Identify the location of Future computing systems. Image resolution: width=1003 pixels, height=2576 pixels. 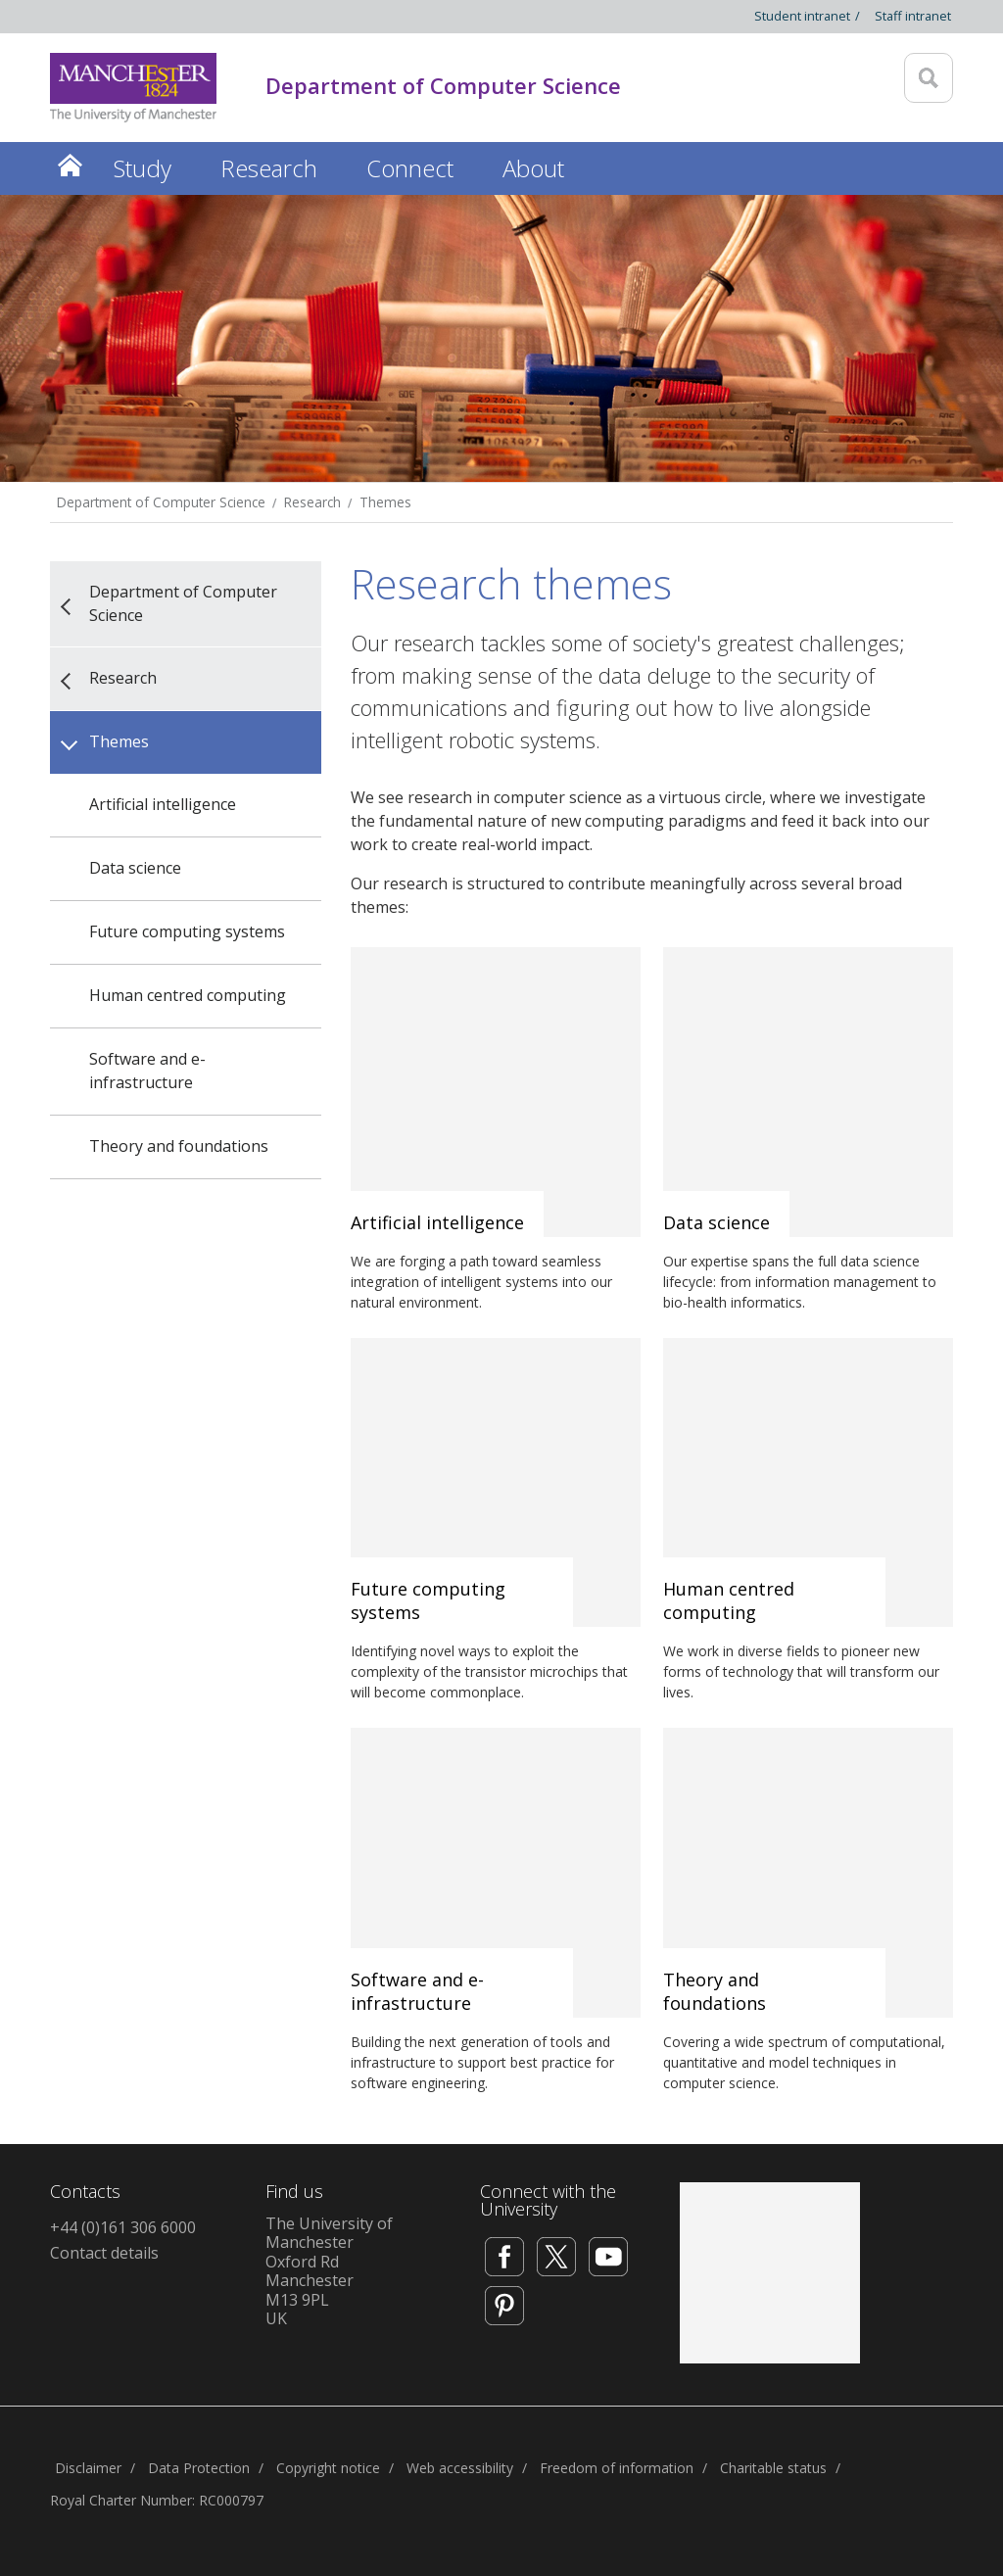
(187, 931).